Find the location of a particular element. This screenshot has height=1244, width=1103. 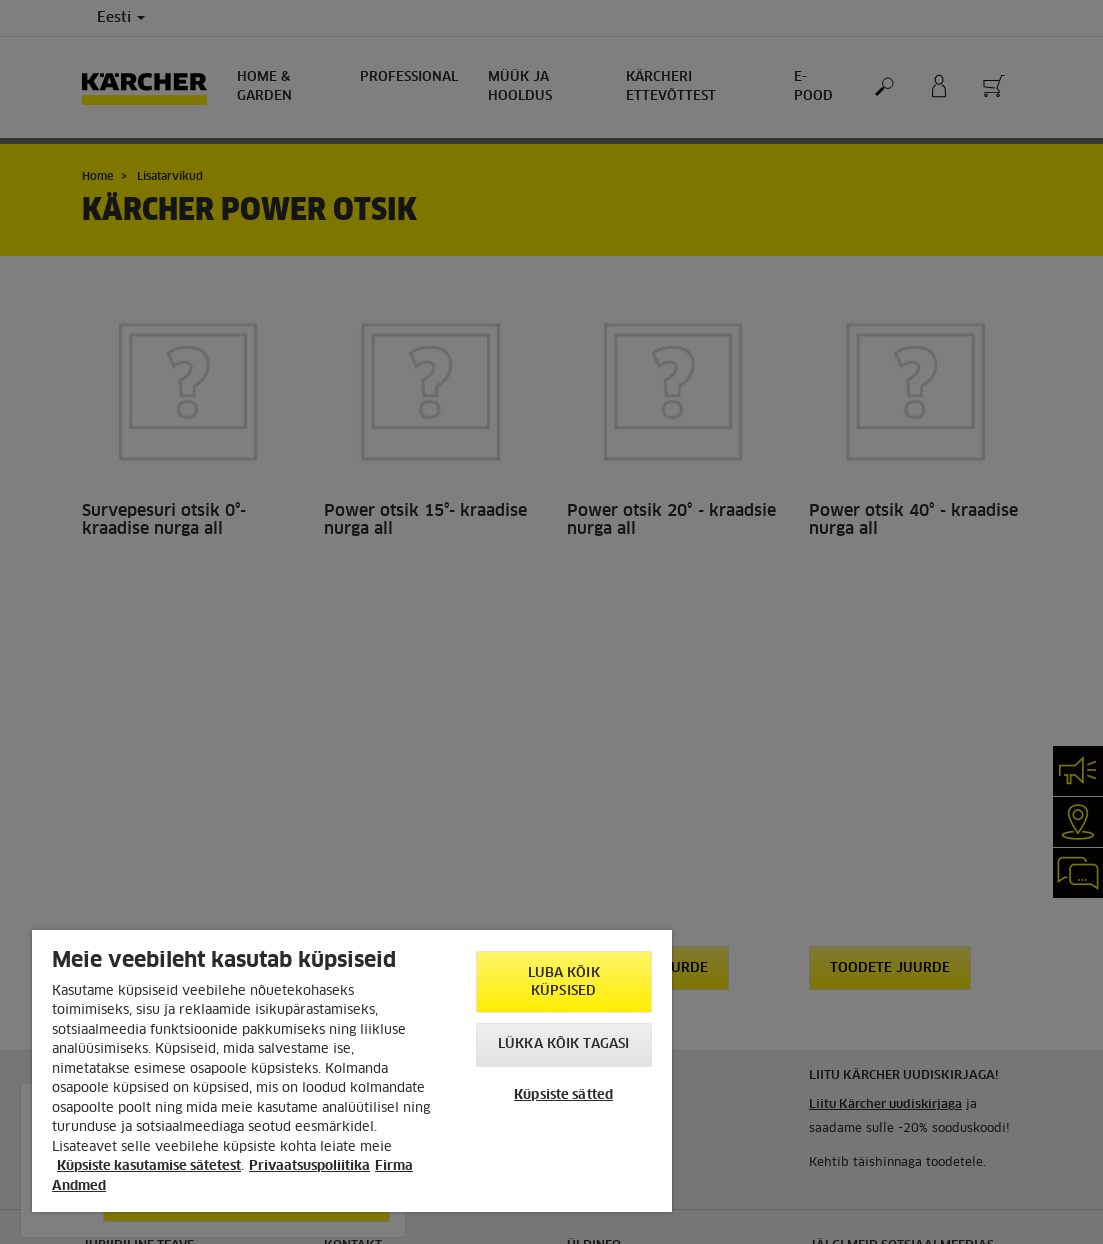

Küpsiste sätted is located at coordinates (563, 1095).